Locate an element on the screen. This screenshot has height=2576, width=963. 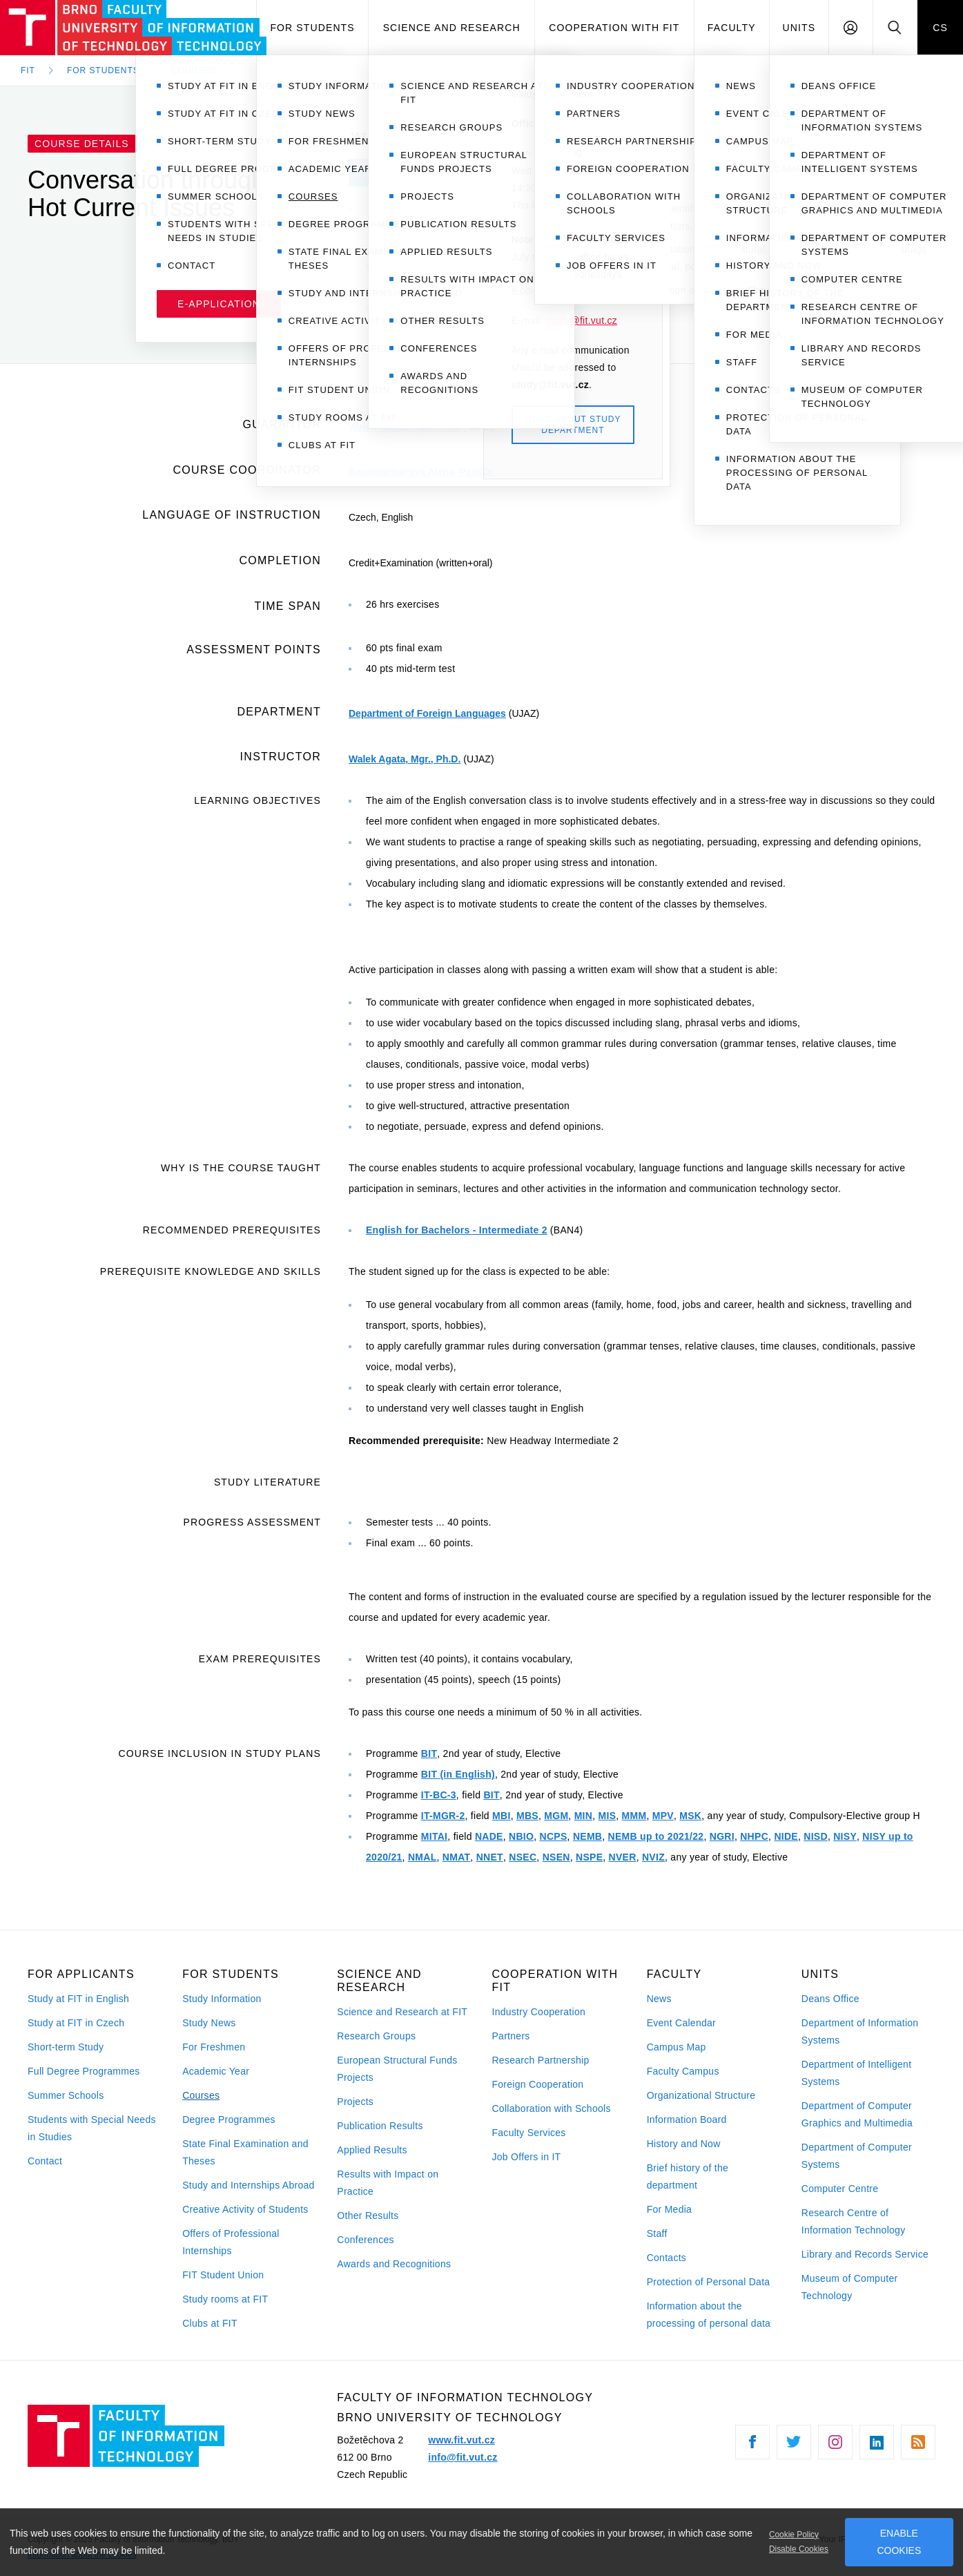
NCPS is located at coordinates (553, 1836).